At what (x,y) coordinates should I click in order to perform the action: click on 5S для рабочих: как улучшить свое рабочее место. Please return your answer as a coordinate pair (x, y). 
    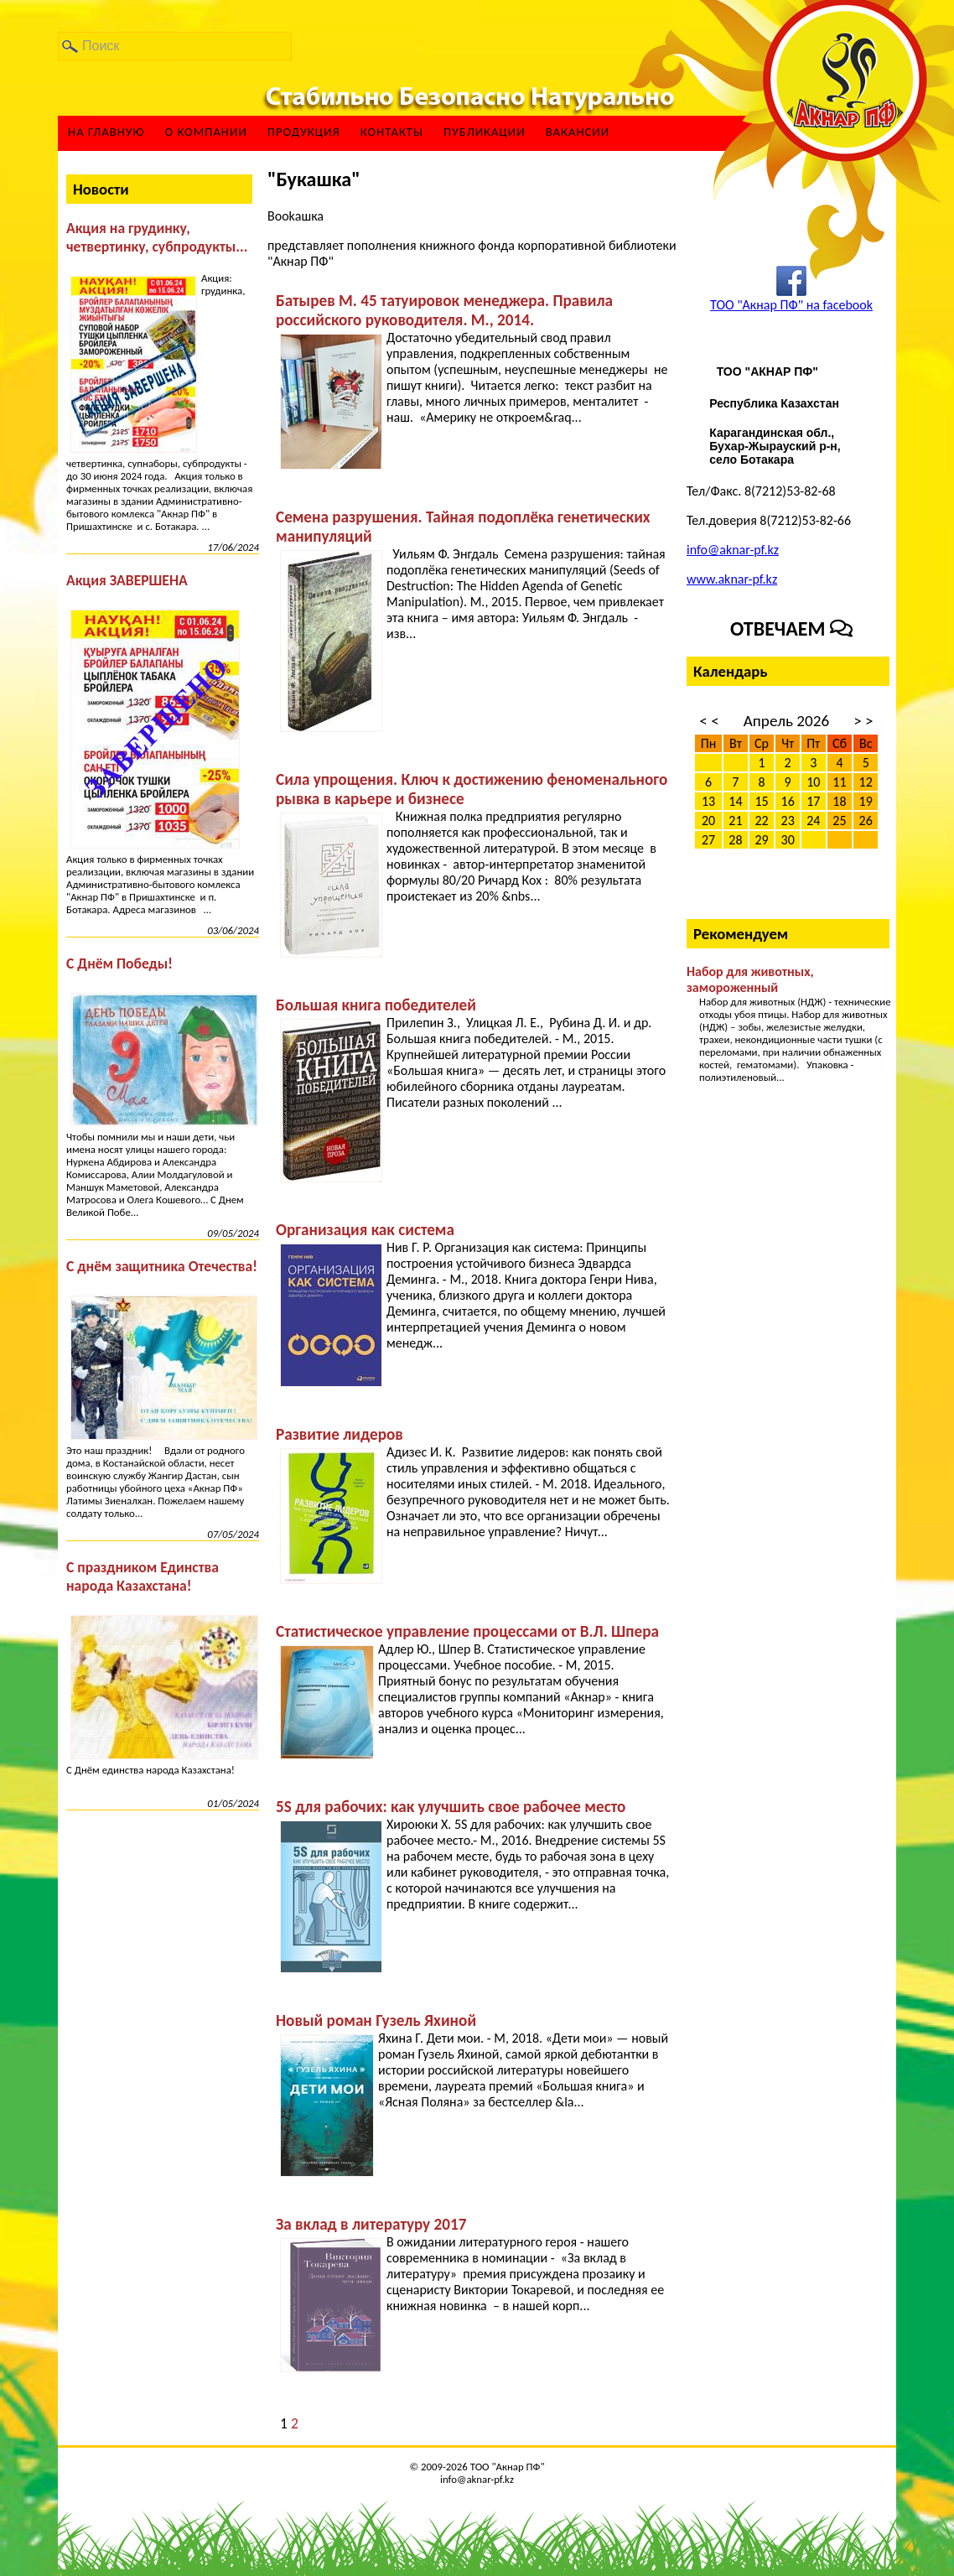
    Looking at the image, I should click on (450, 1806).